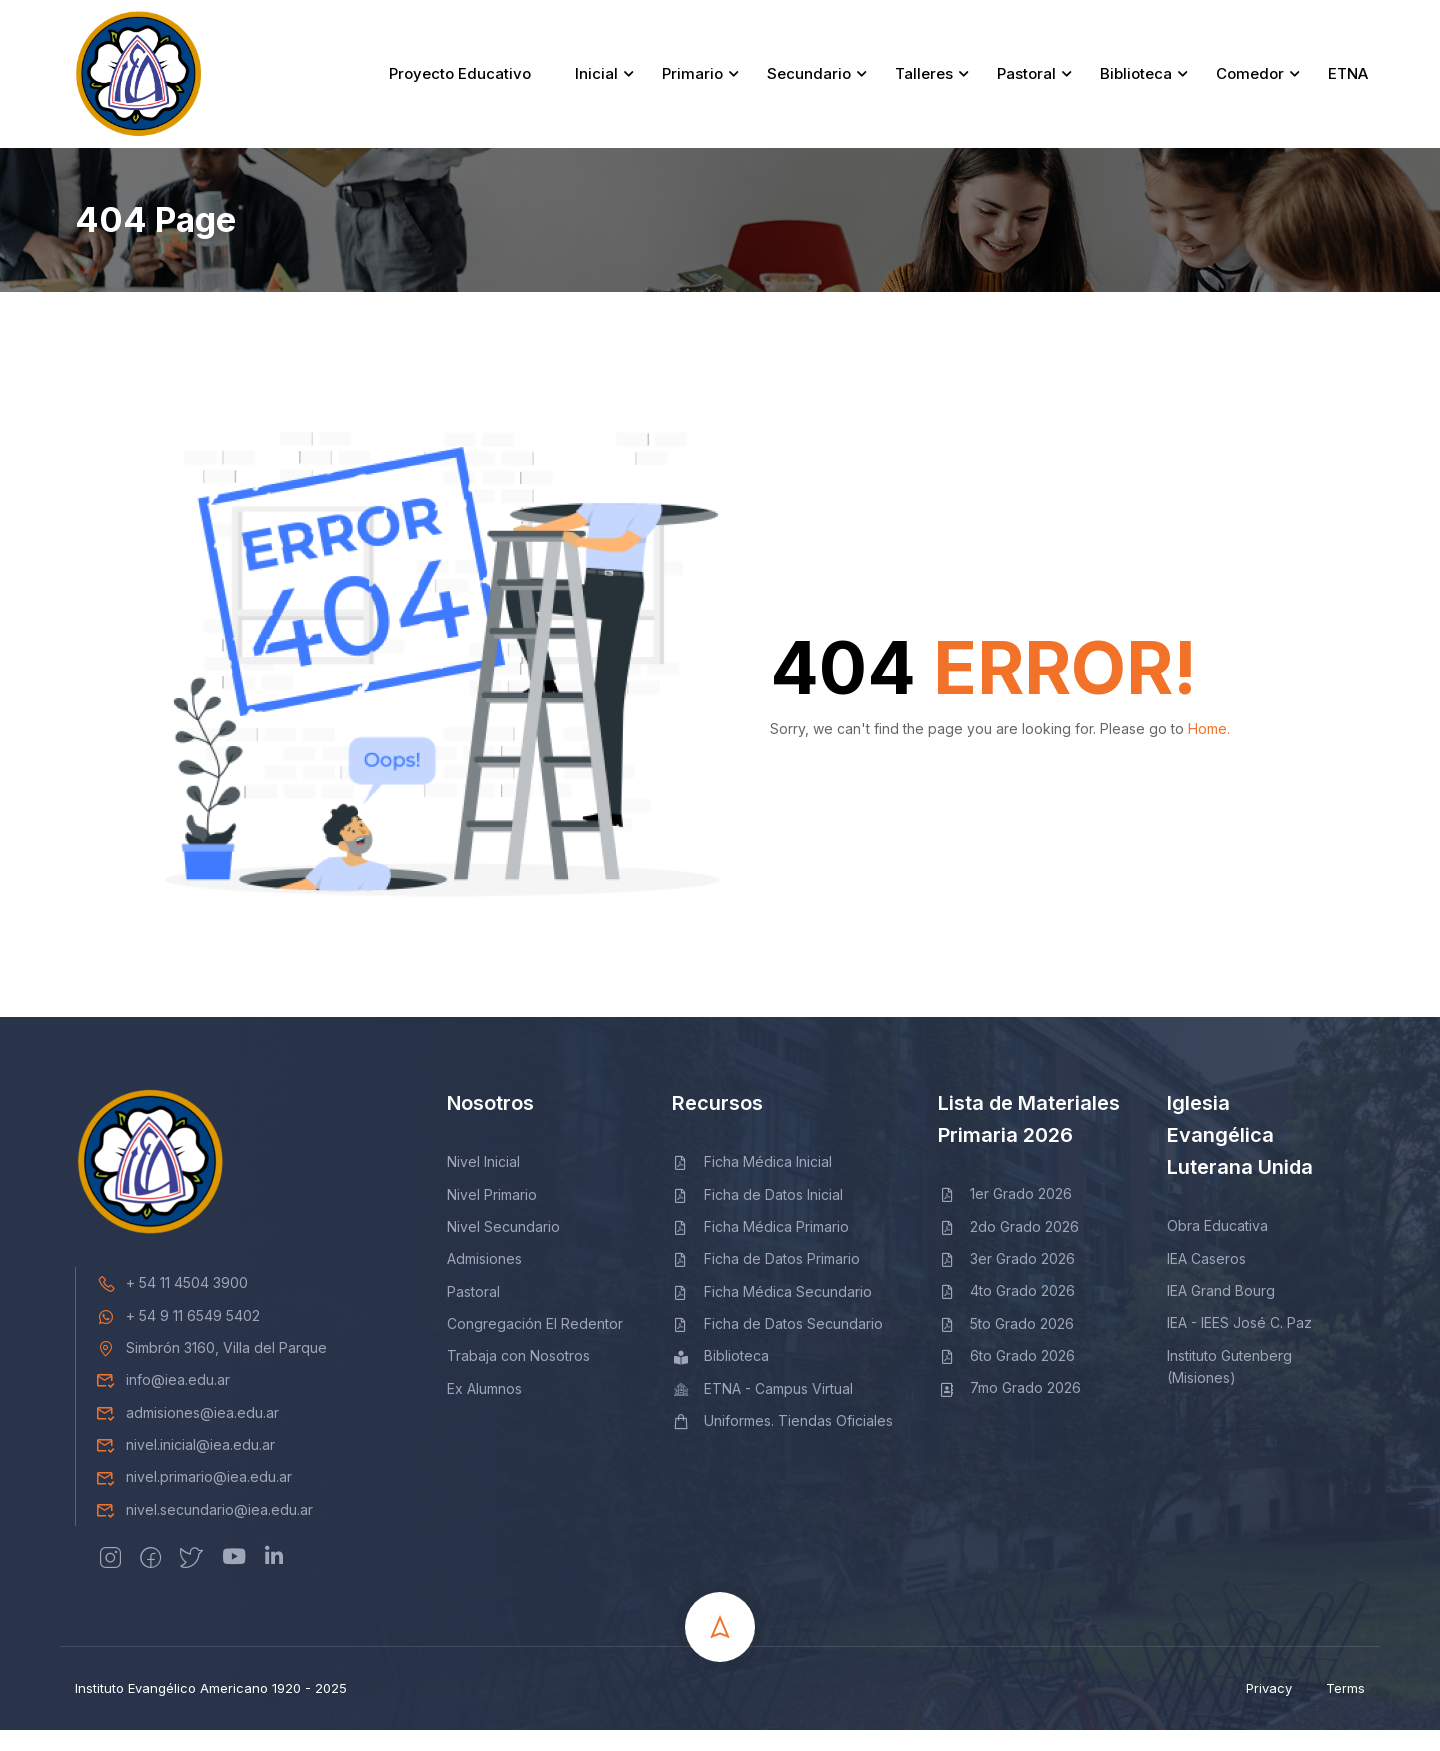  I want to click on Instituto Evangélico Americano 1920 - 2025, so click(211, 1709).